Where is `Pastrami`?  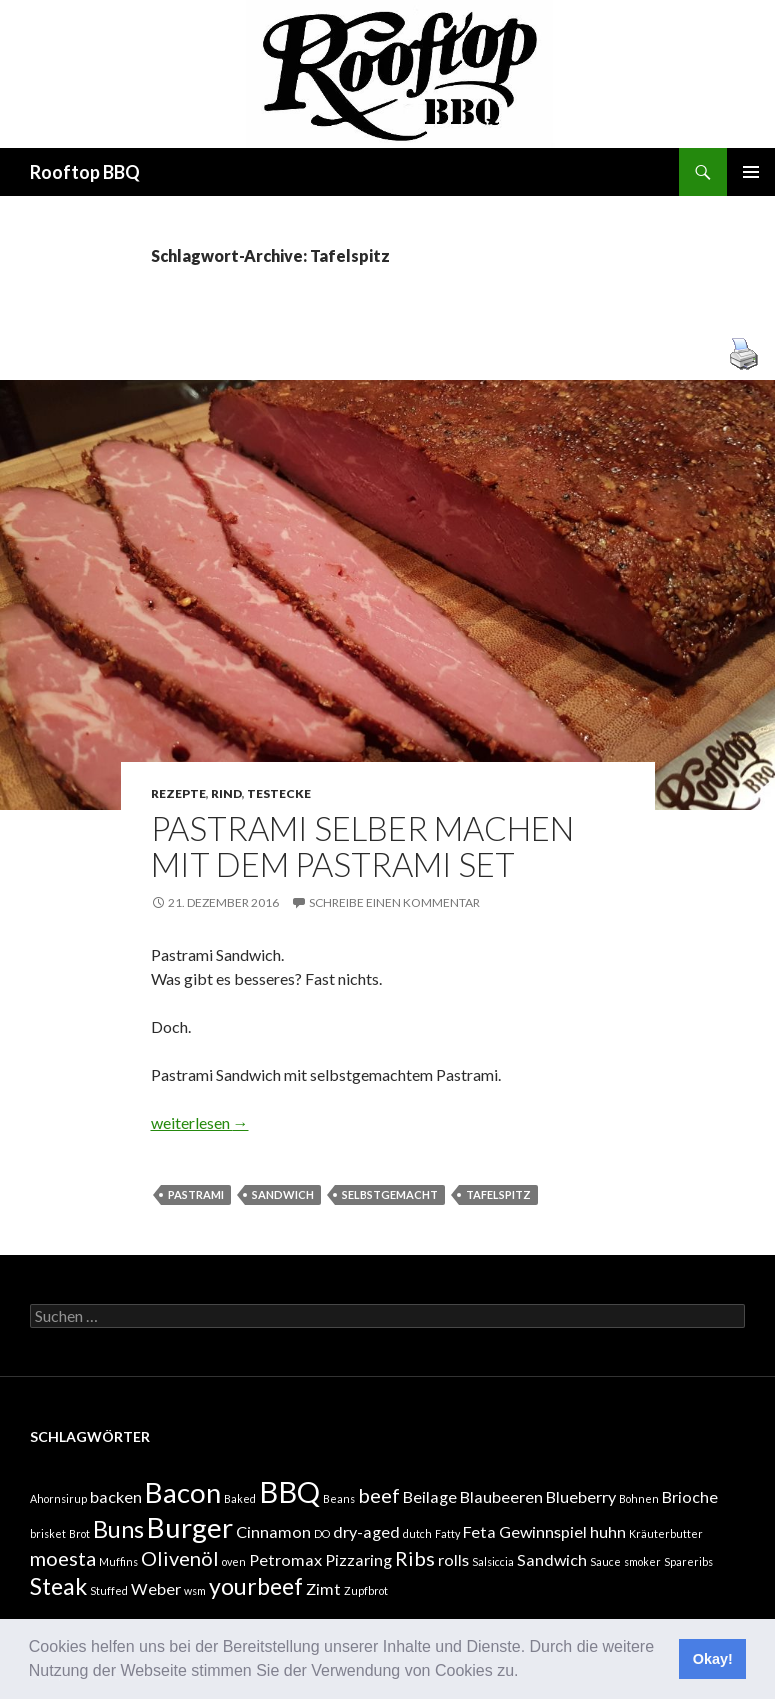
Pastrami is located at coordinates (196, 1194).